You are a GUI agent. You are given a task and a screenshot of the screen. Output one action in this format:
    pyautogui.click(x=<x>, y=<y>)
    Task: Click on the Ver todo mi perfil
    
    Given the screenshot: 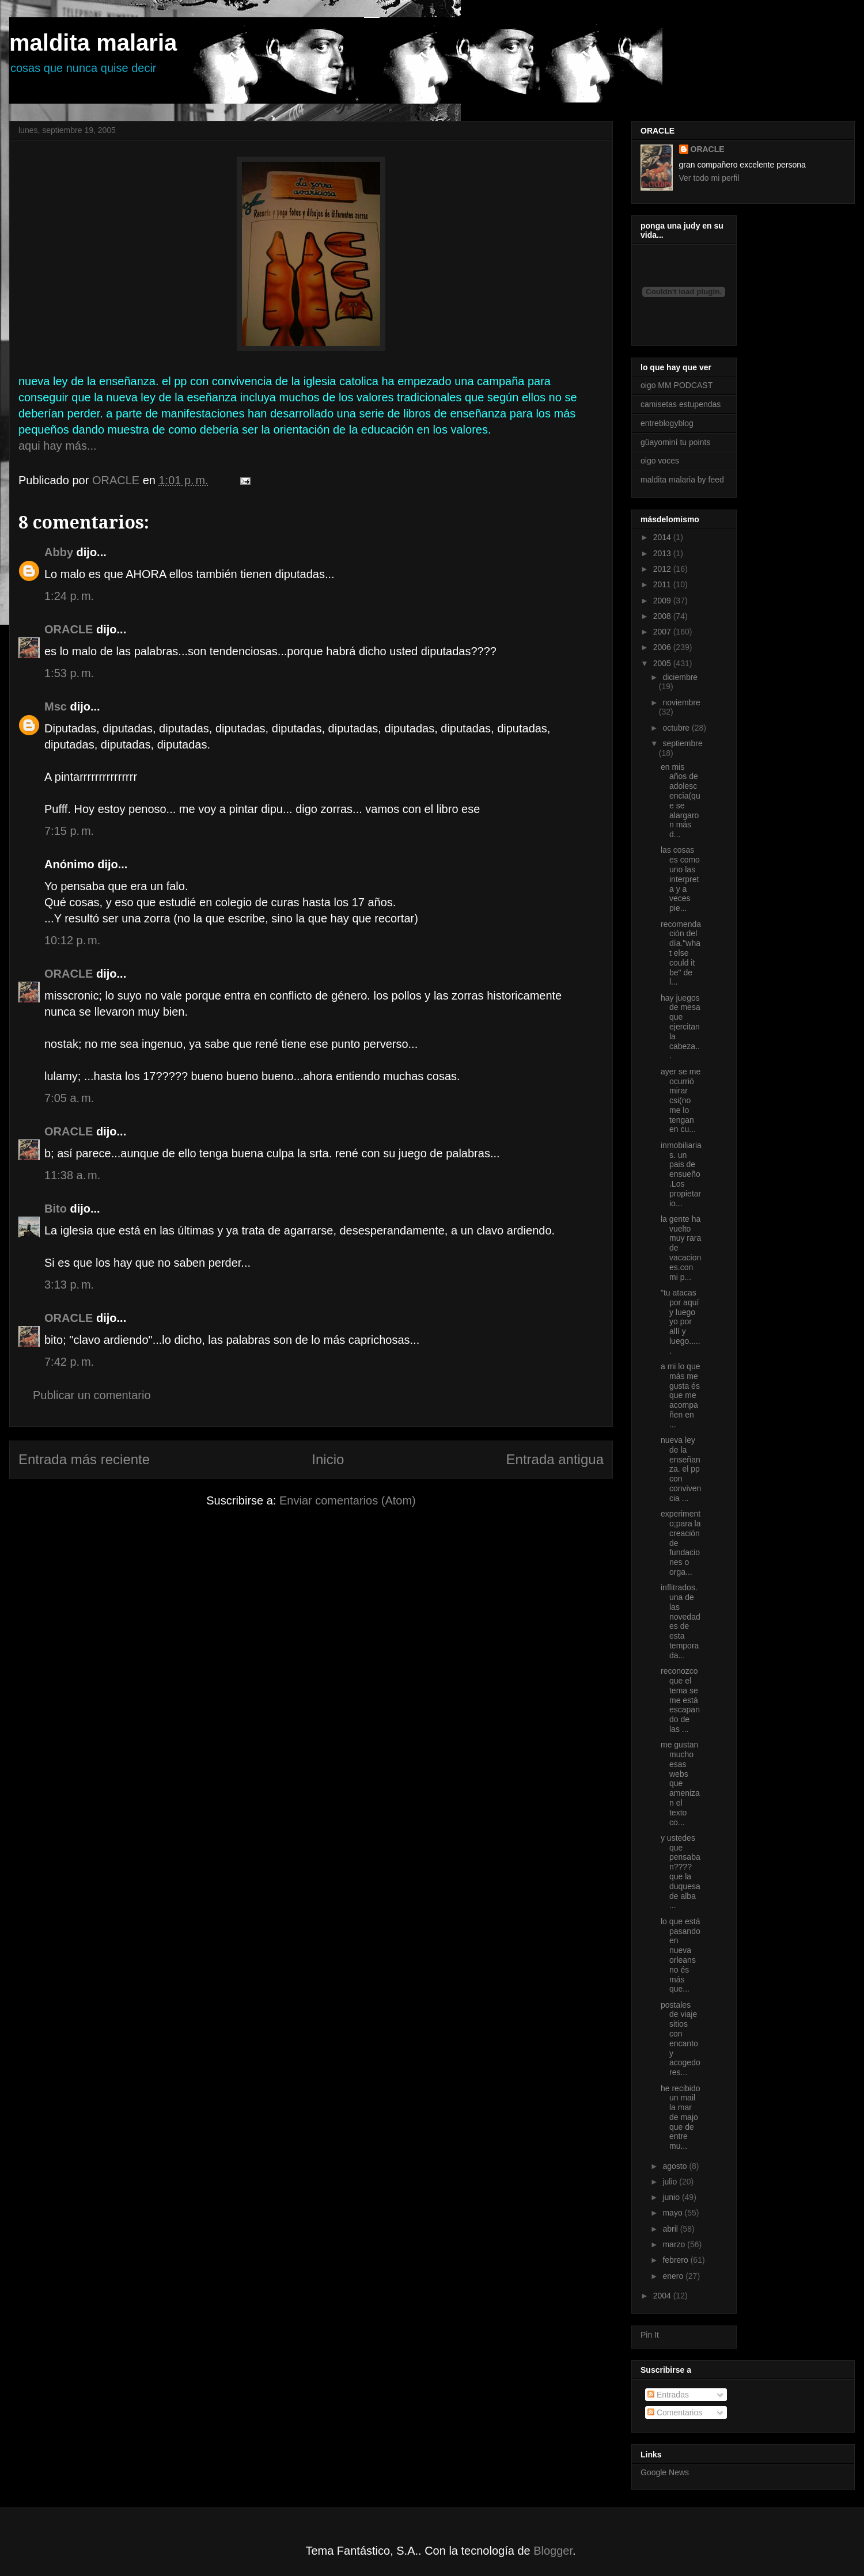 What is the action you would take?
    pyautogui.click(x=709, y=178)
    